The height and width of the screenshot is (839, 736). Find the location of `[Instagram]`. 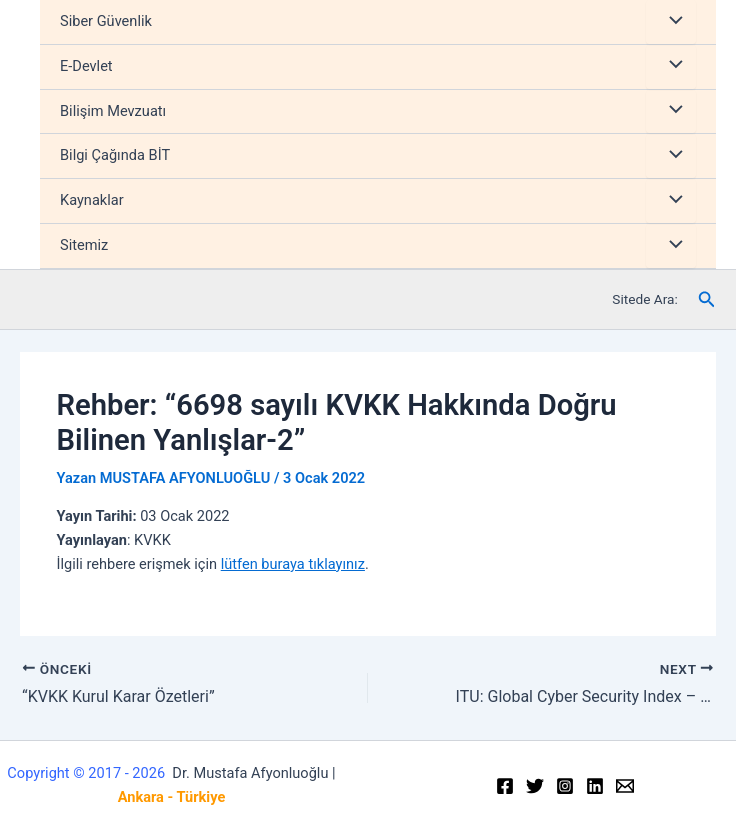

[Instagram] is located at coordinates (565, 786).